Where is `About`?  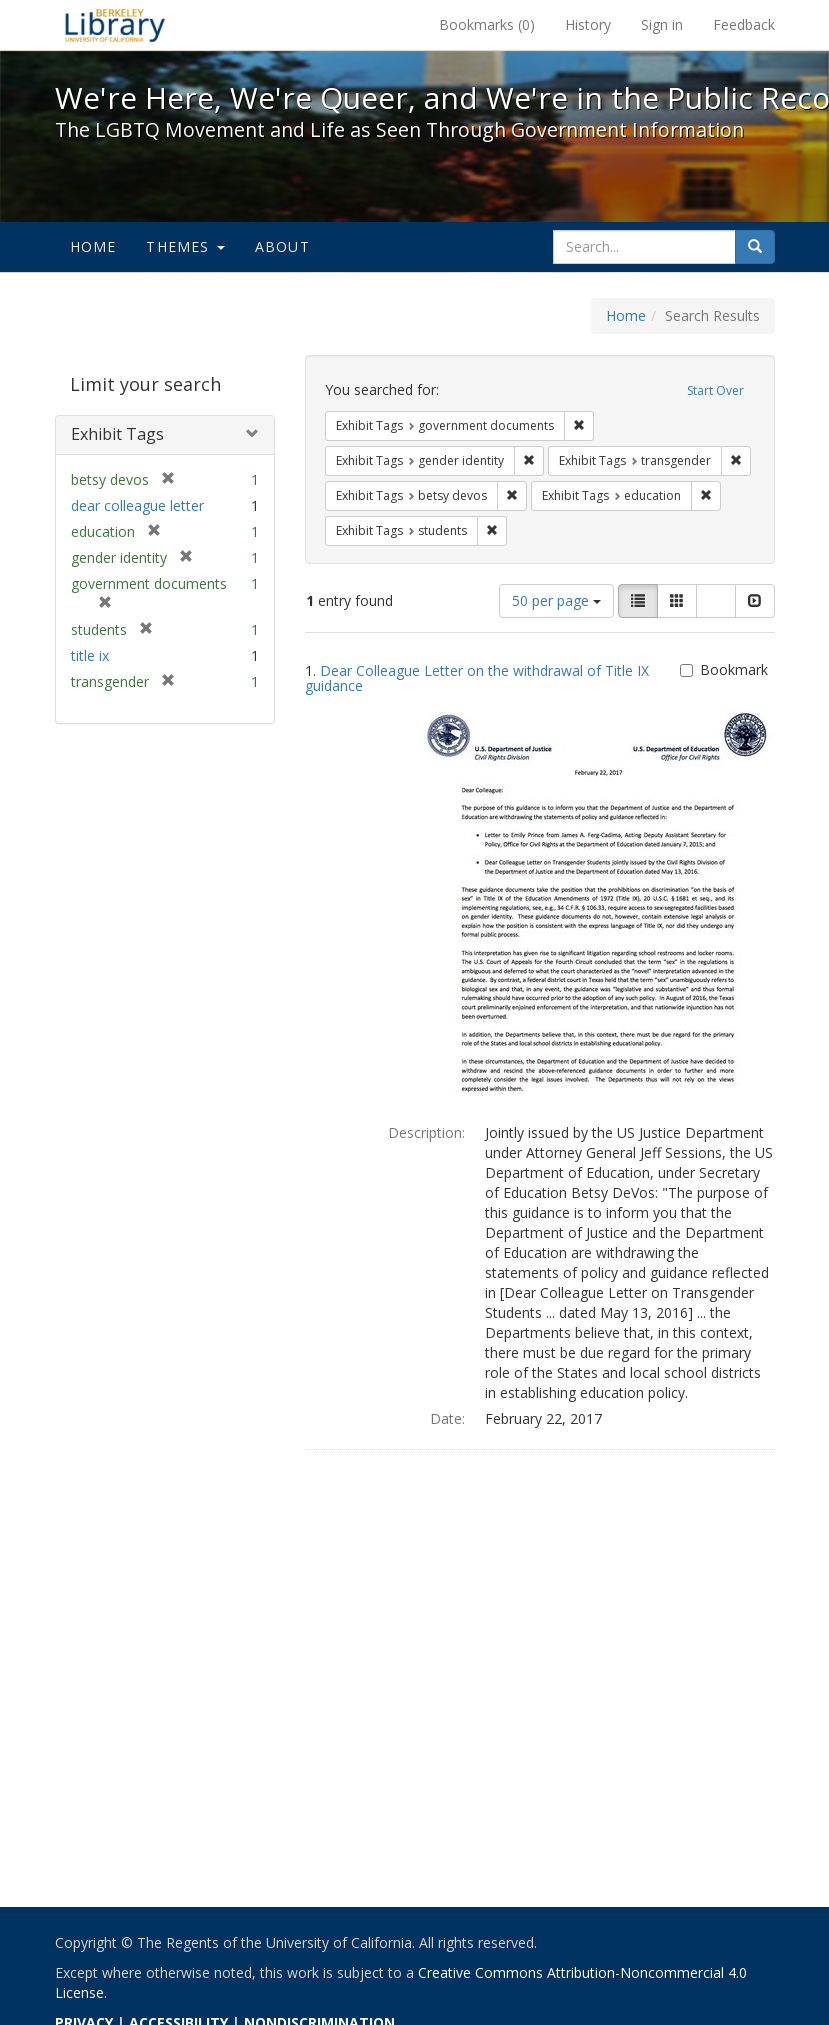
About is located at coordinates (282, 246).